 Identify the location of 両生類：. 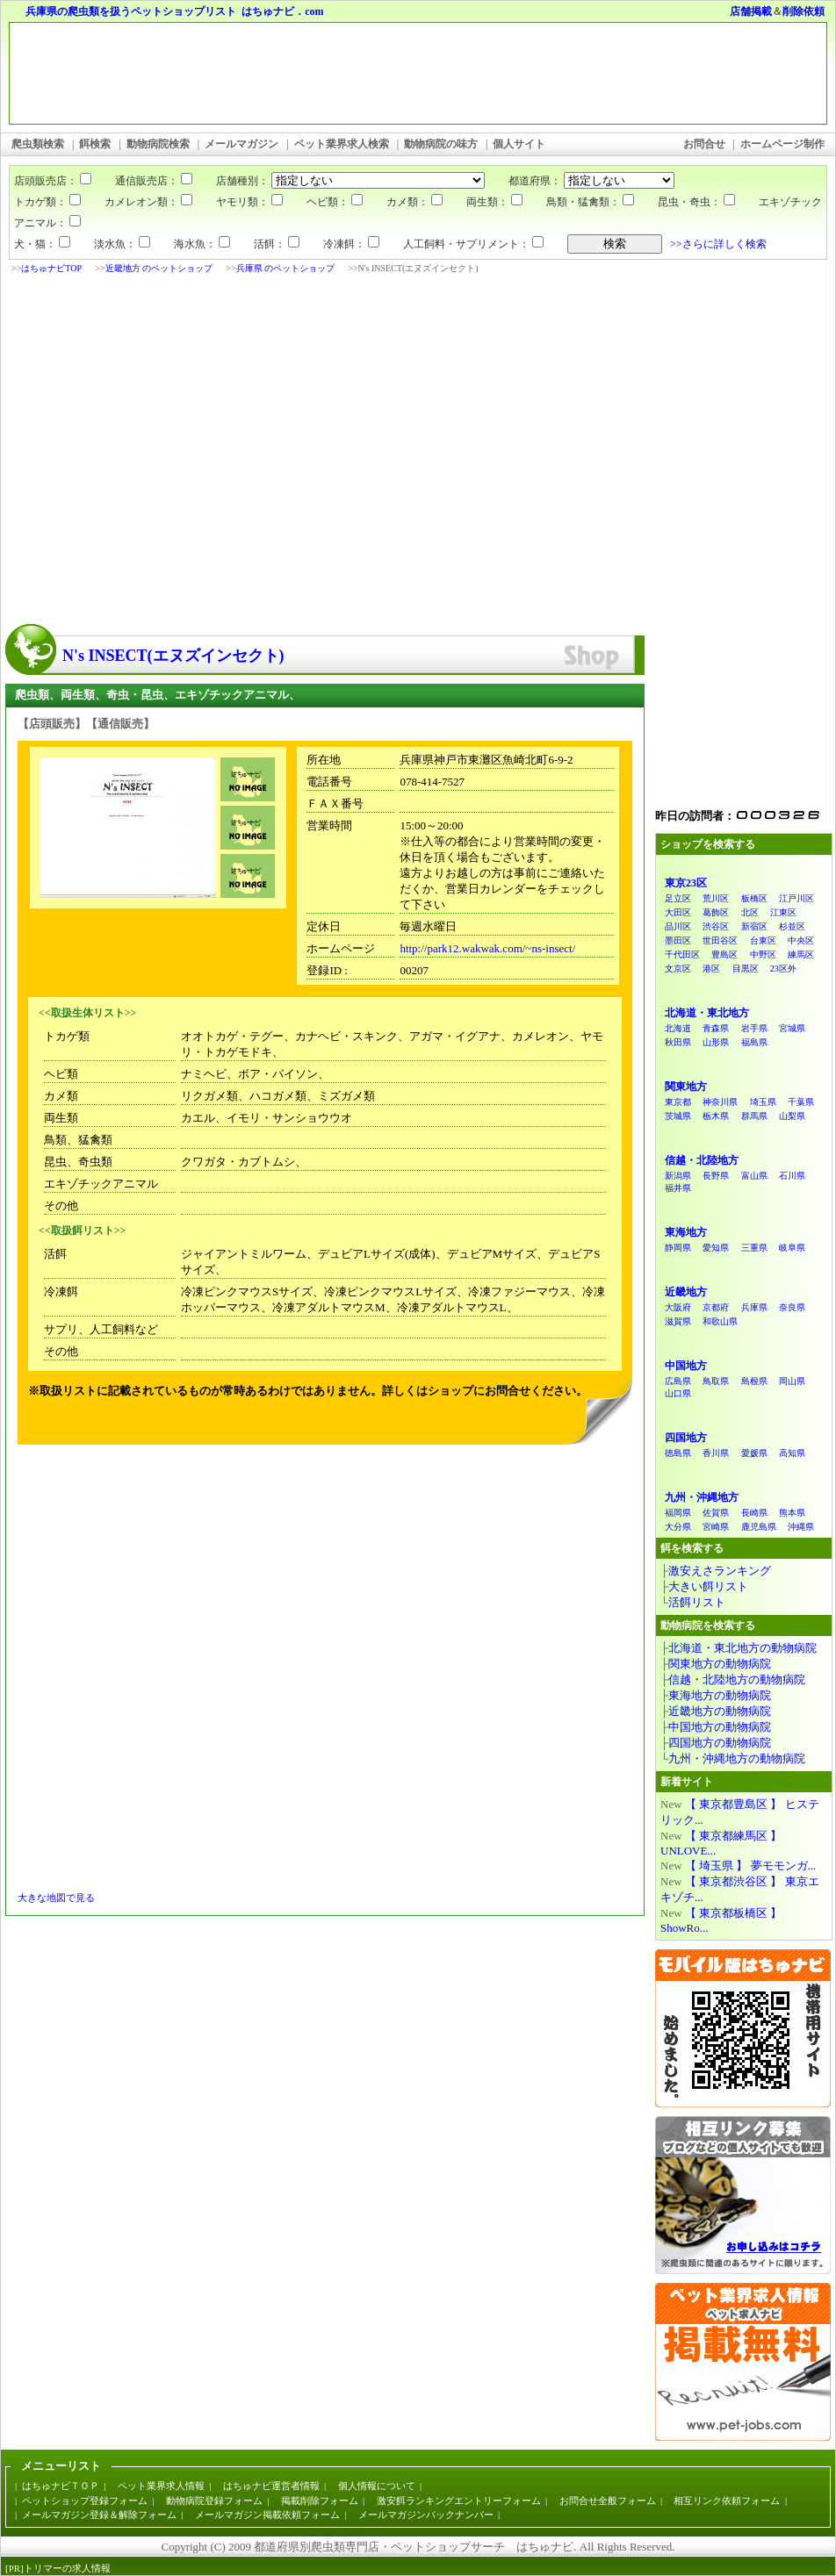
(494, 202).